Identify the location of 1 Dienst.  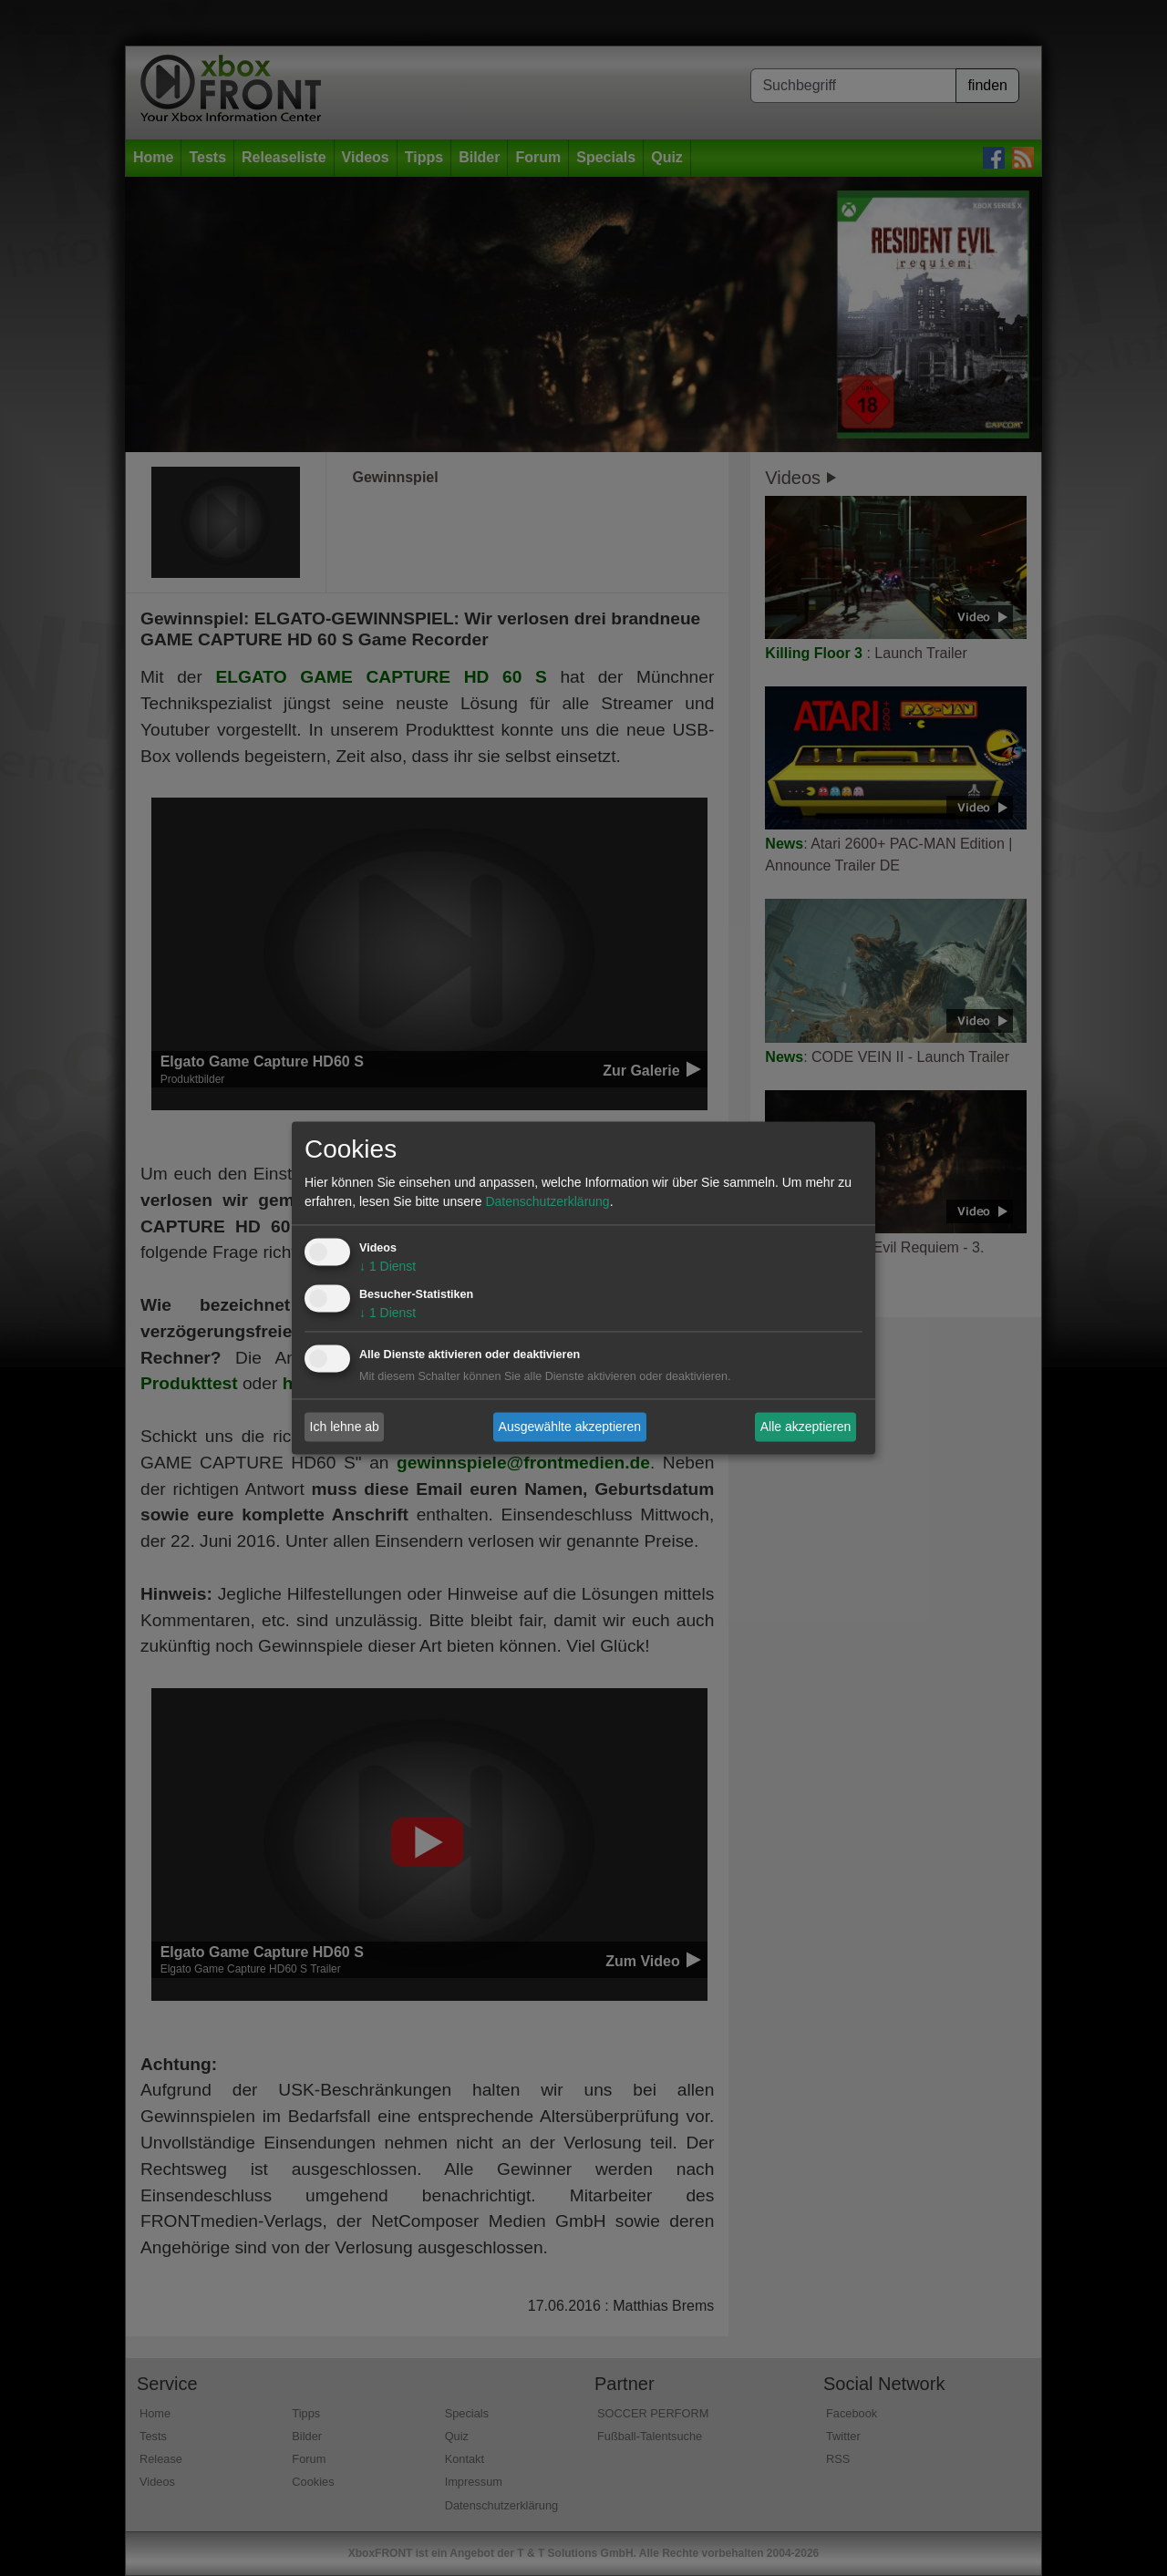
(387, 1267).